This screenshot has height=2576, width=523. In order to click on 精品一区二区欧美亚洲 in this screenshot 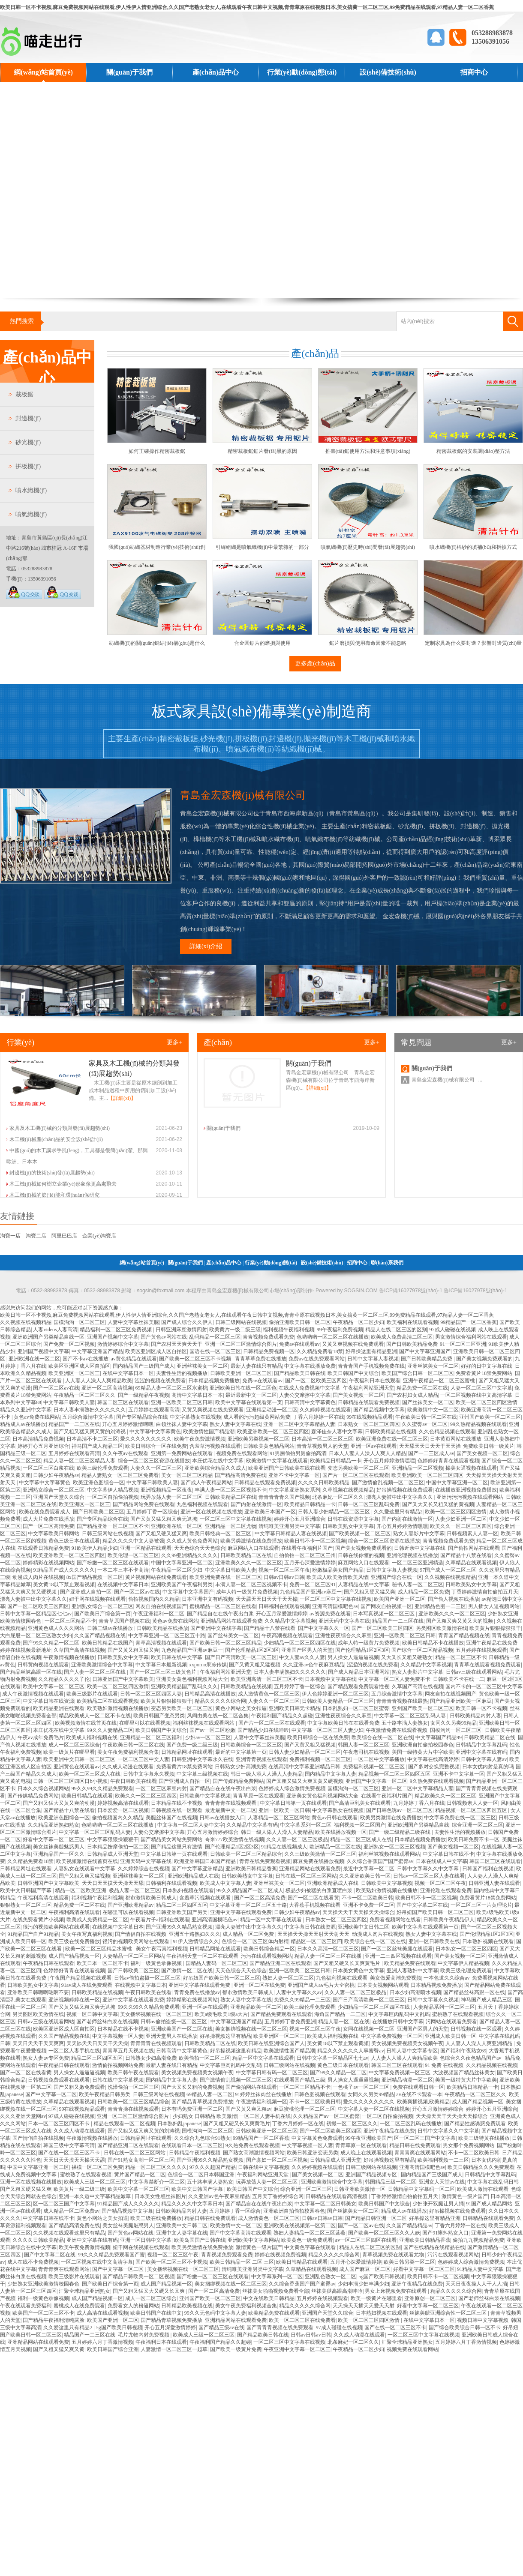, I will do `click(80, 1890)`.